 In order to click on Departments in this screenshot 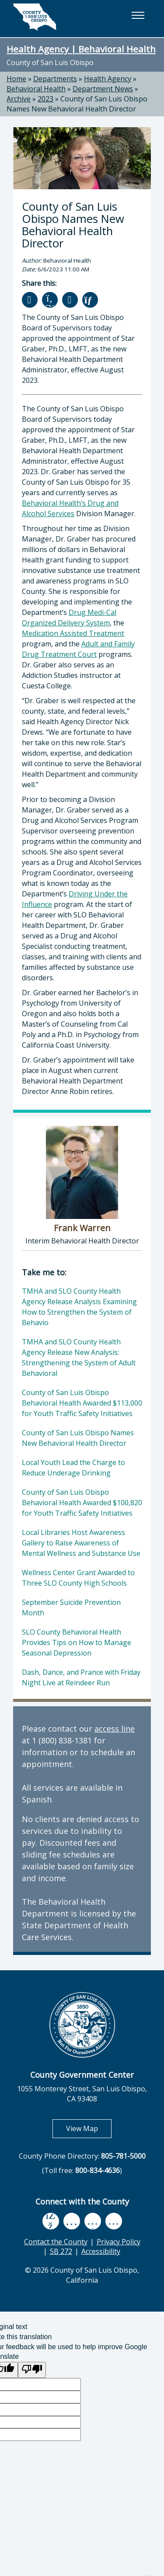, I will do `click(55, 78)`.